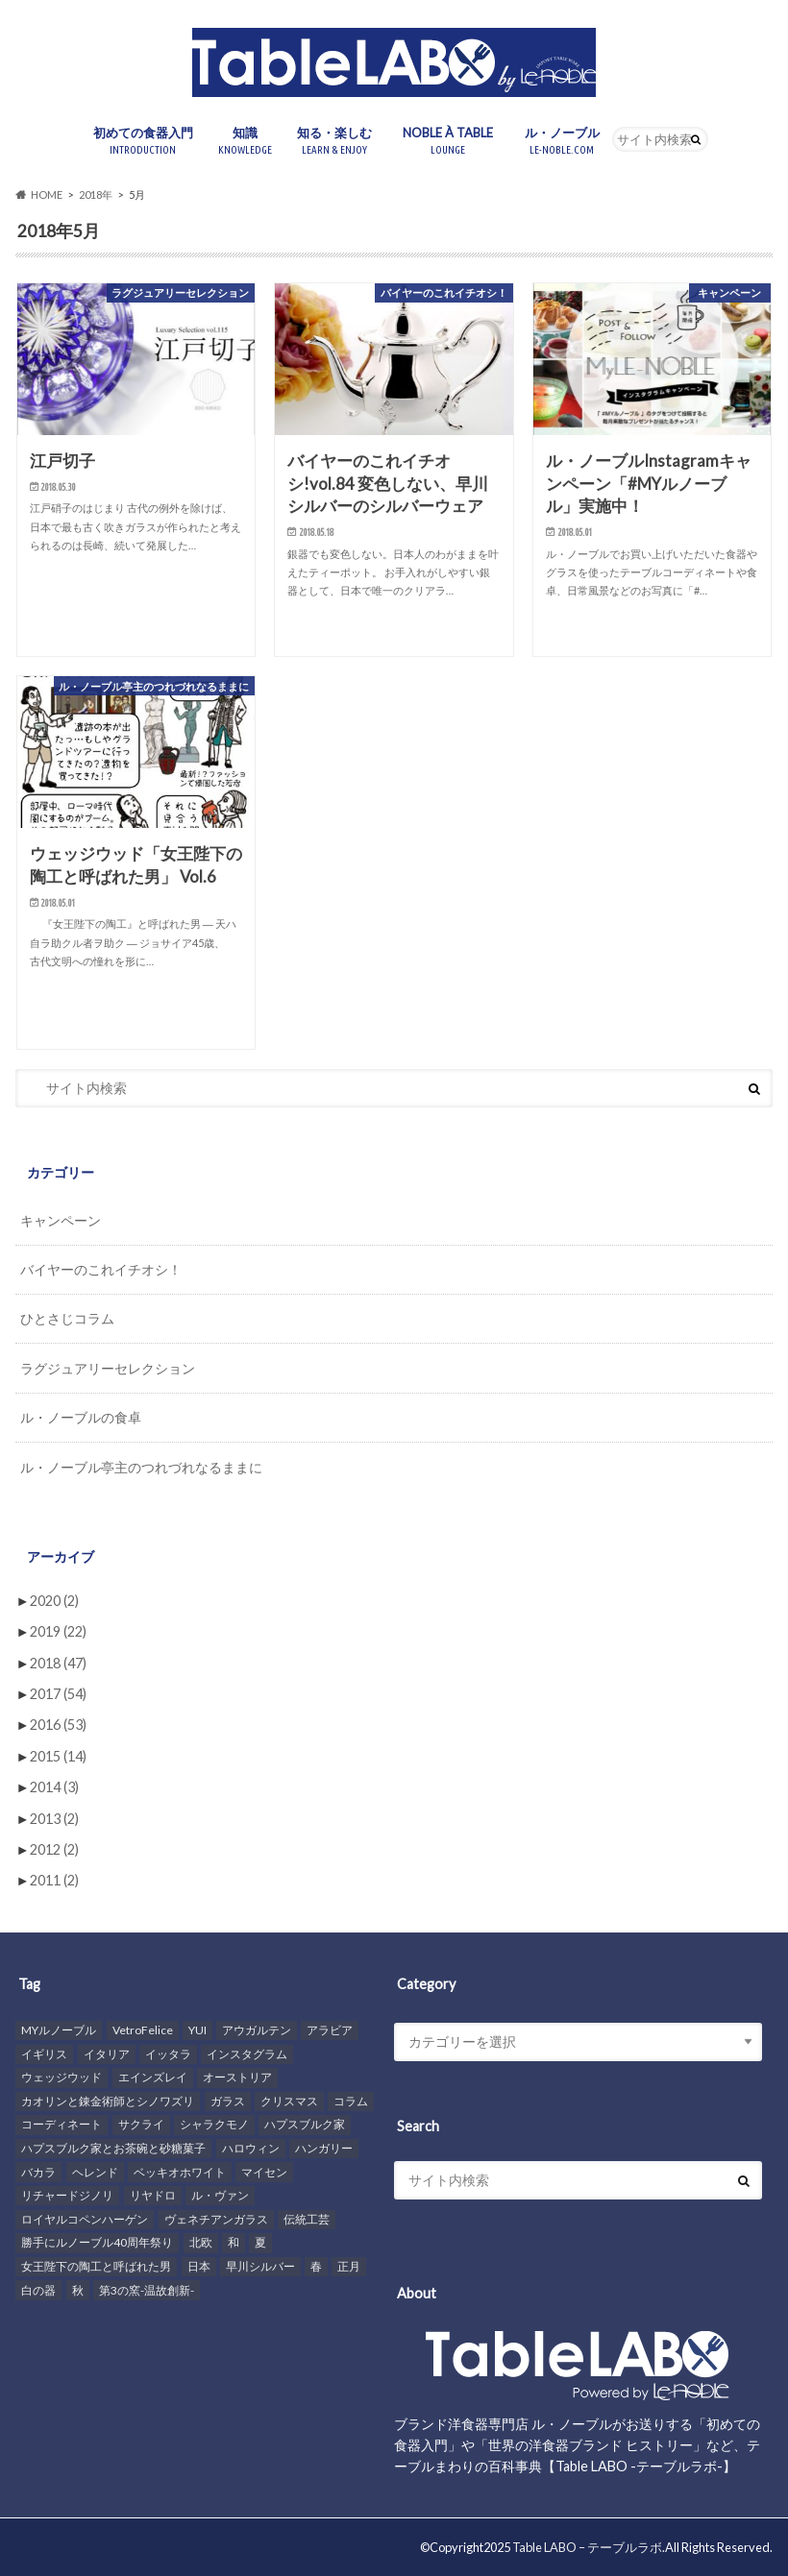 This screenshot has height=2576, width=788. What do you see at coordinates (304, 2124) in the screenshot?
I see `ハプスブルク家 [ハプスブルク家 (8個の項目)]` at bounding box center [304, 2124].